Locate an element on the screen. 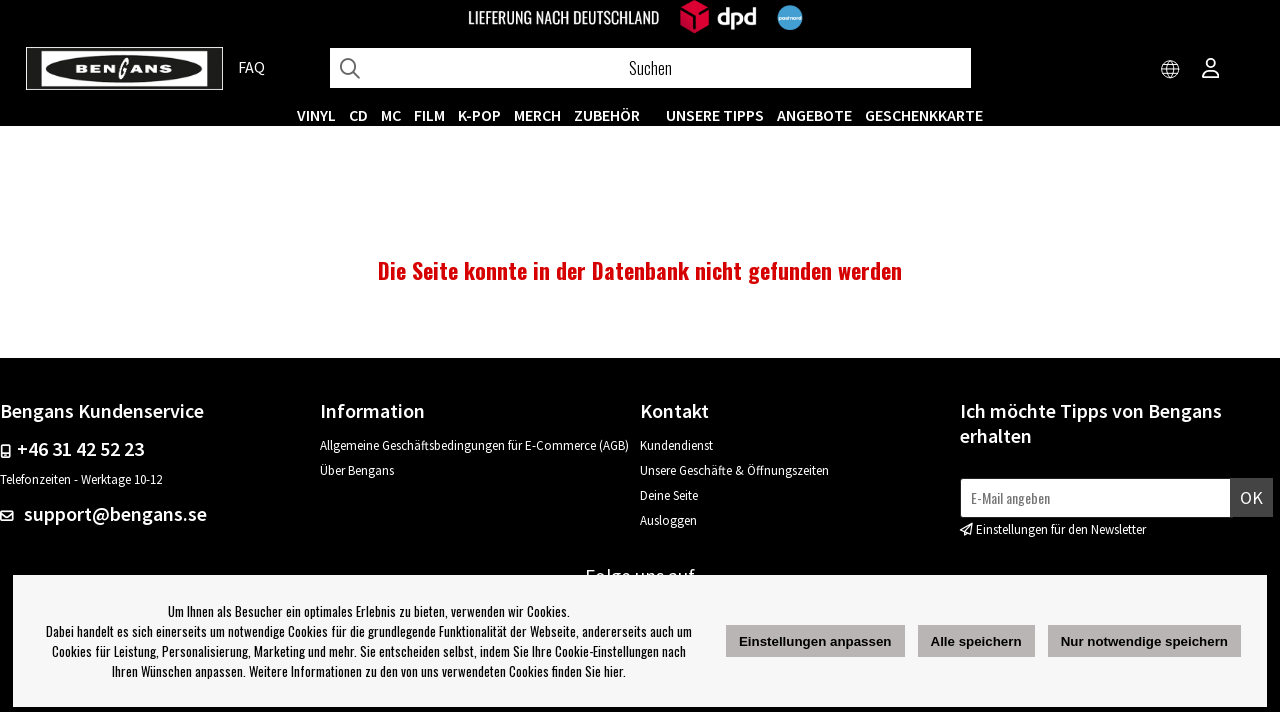 The image size is (1280, 720). ANGEBOTE is located at coordinates (814, 115).